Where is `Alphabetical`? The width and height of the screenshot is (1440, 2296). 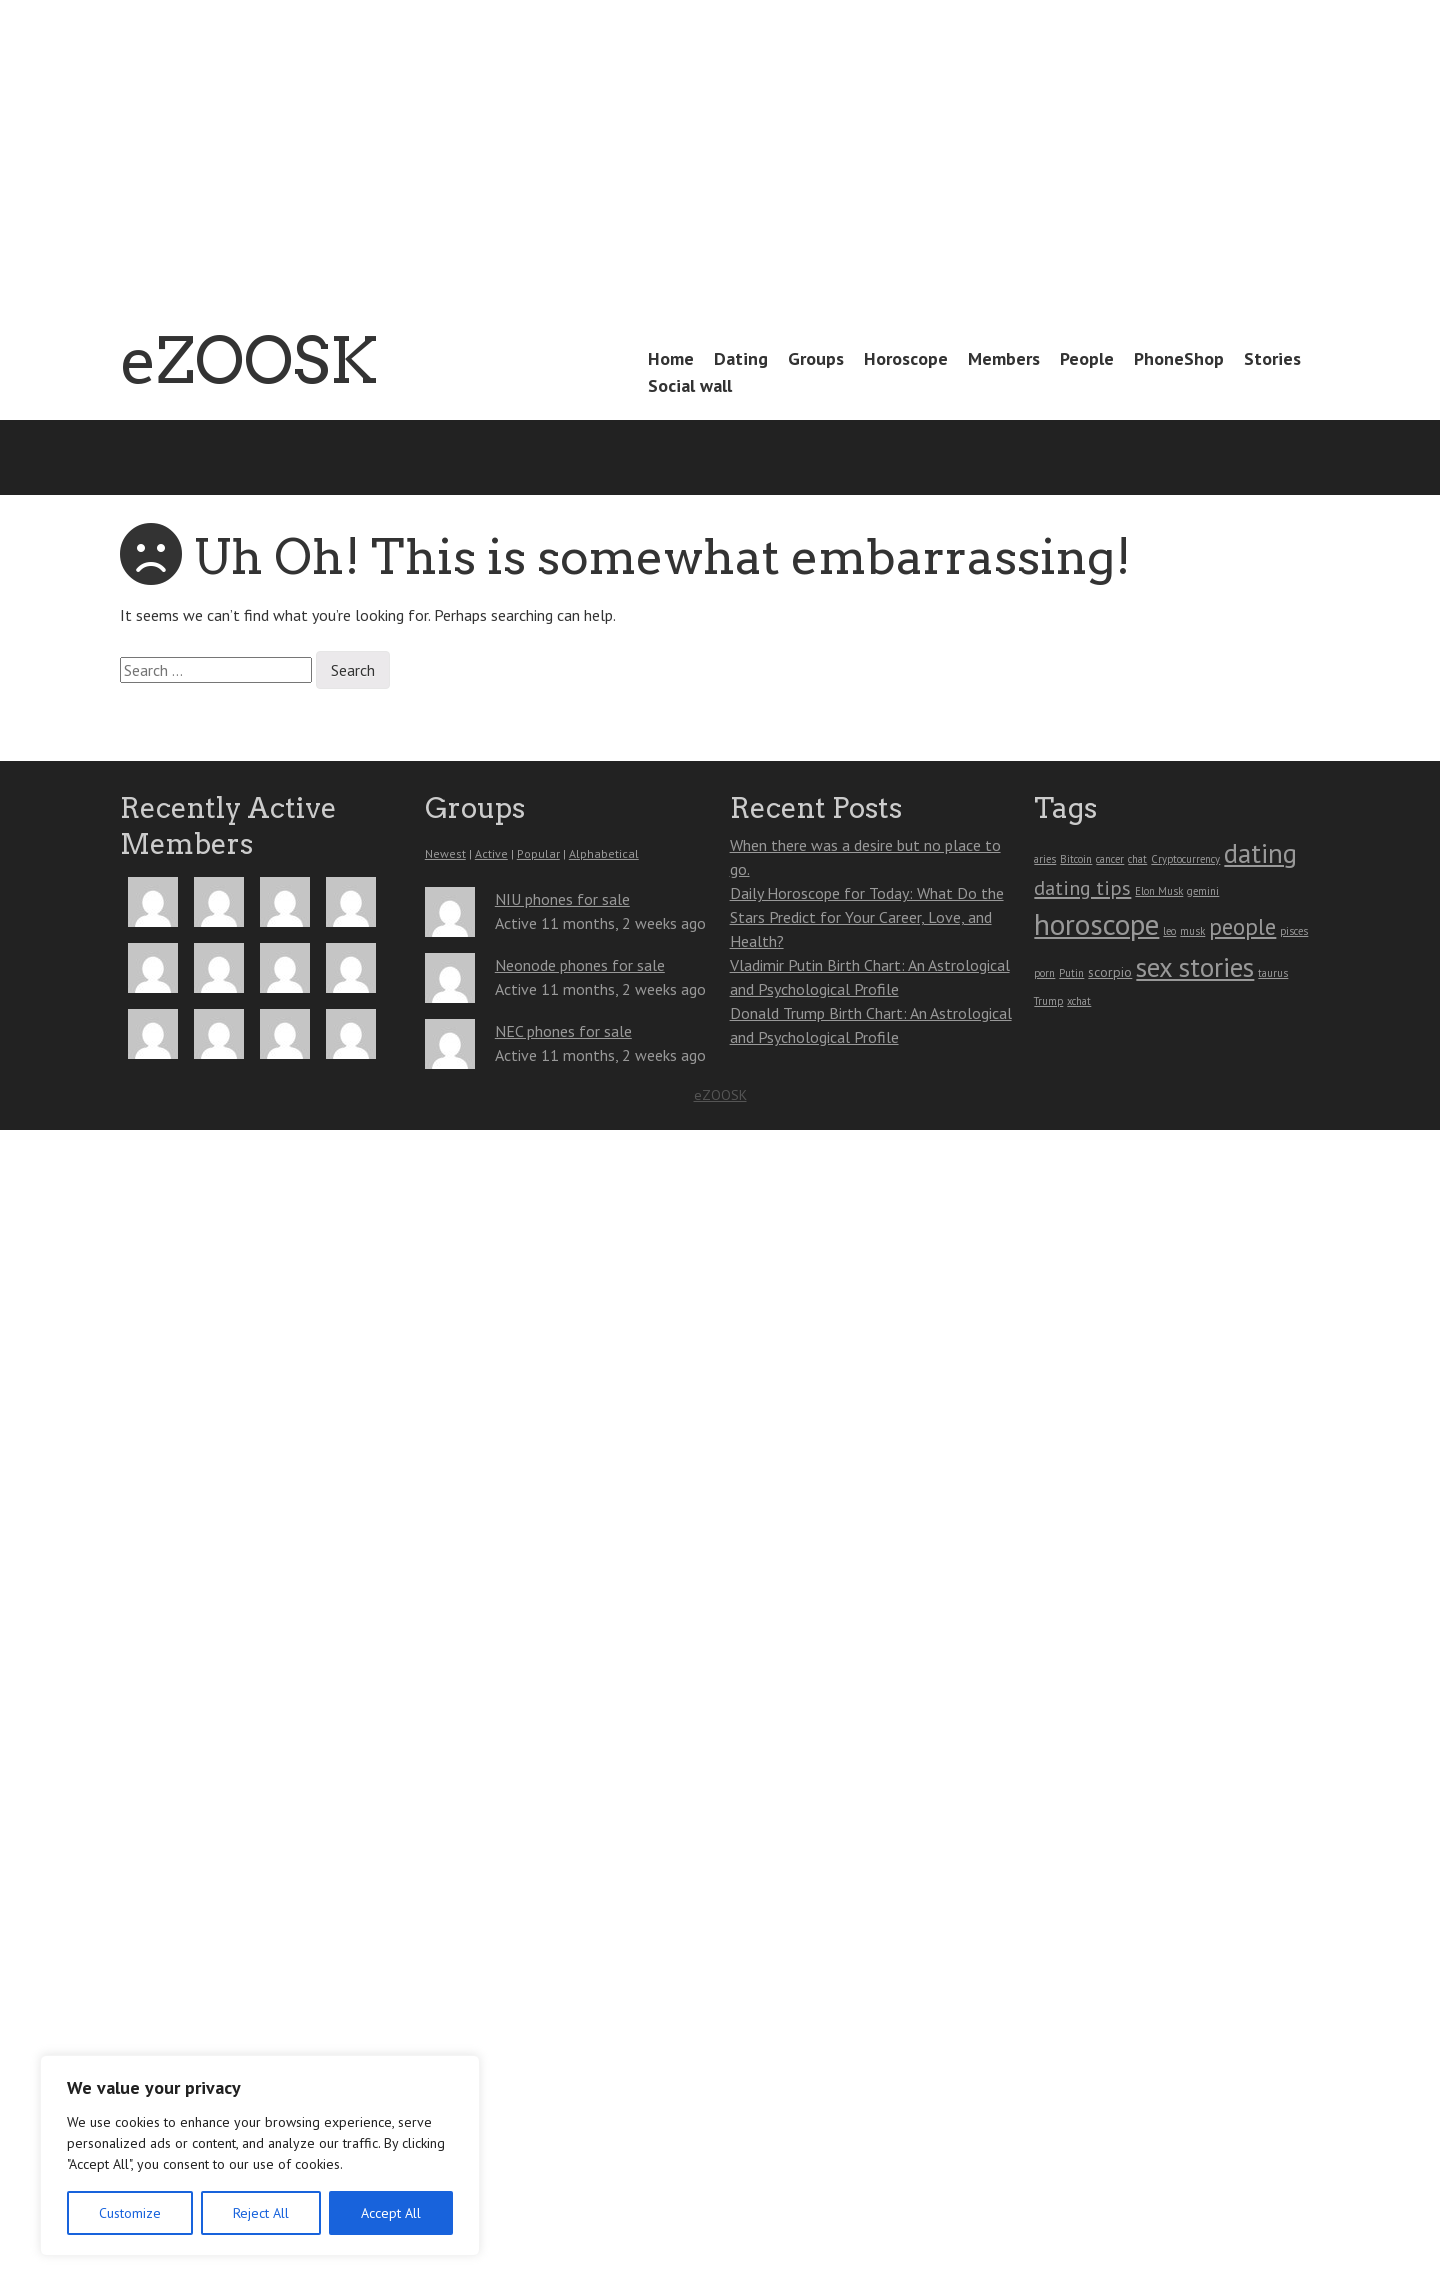 Alphabetical is located at coordinates (604, 853).